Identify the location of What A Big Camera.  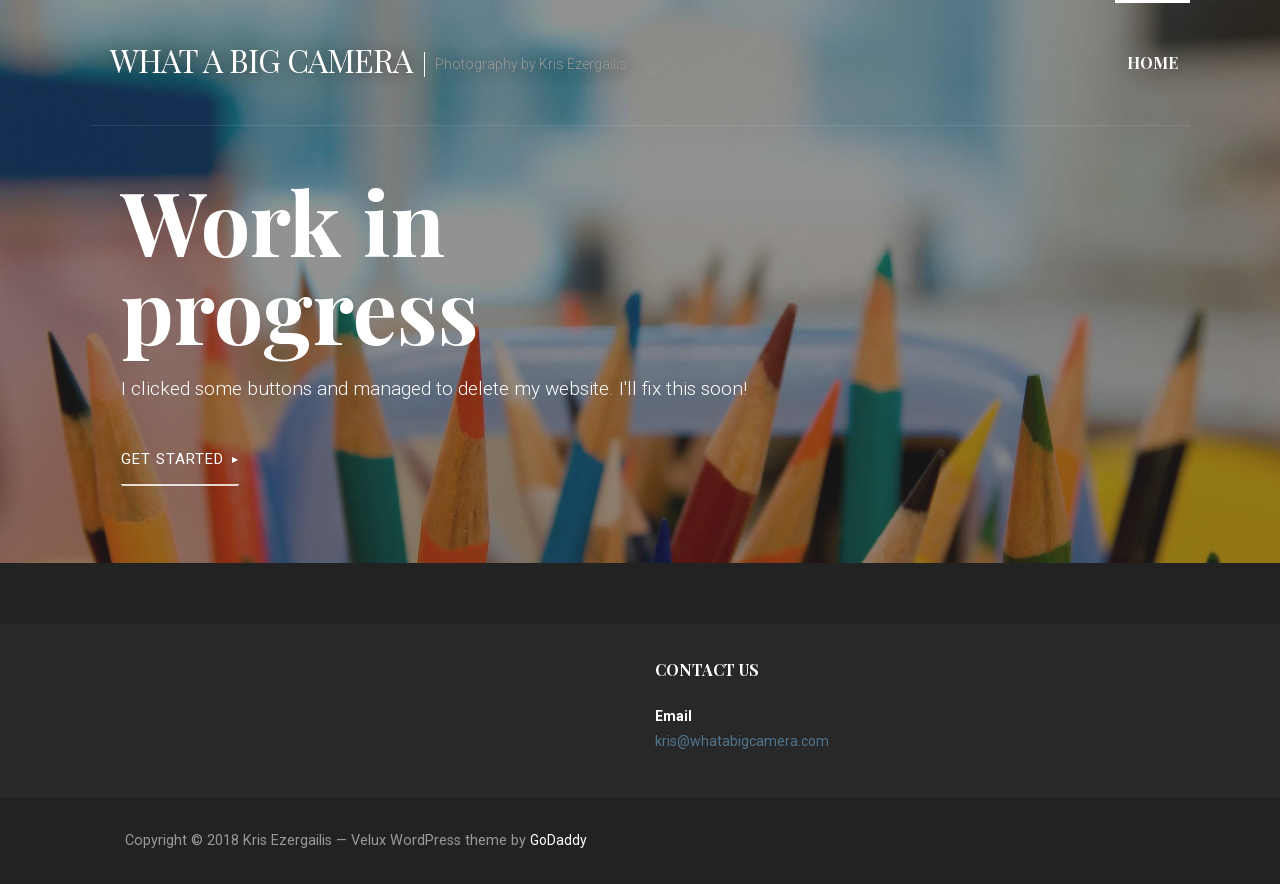
(261, 59).